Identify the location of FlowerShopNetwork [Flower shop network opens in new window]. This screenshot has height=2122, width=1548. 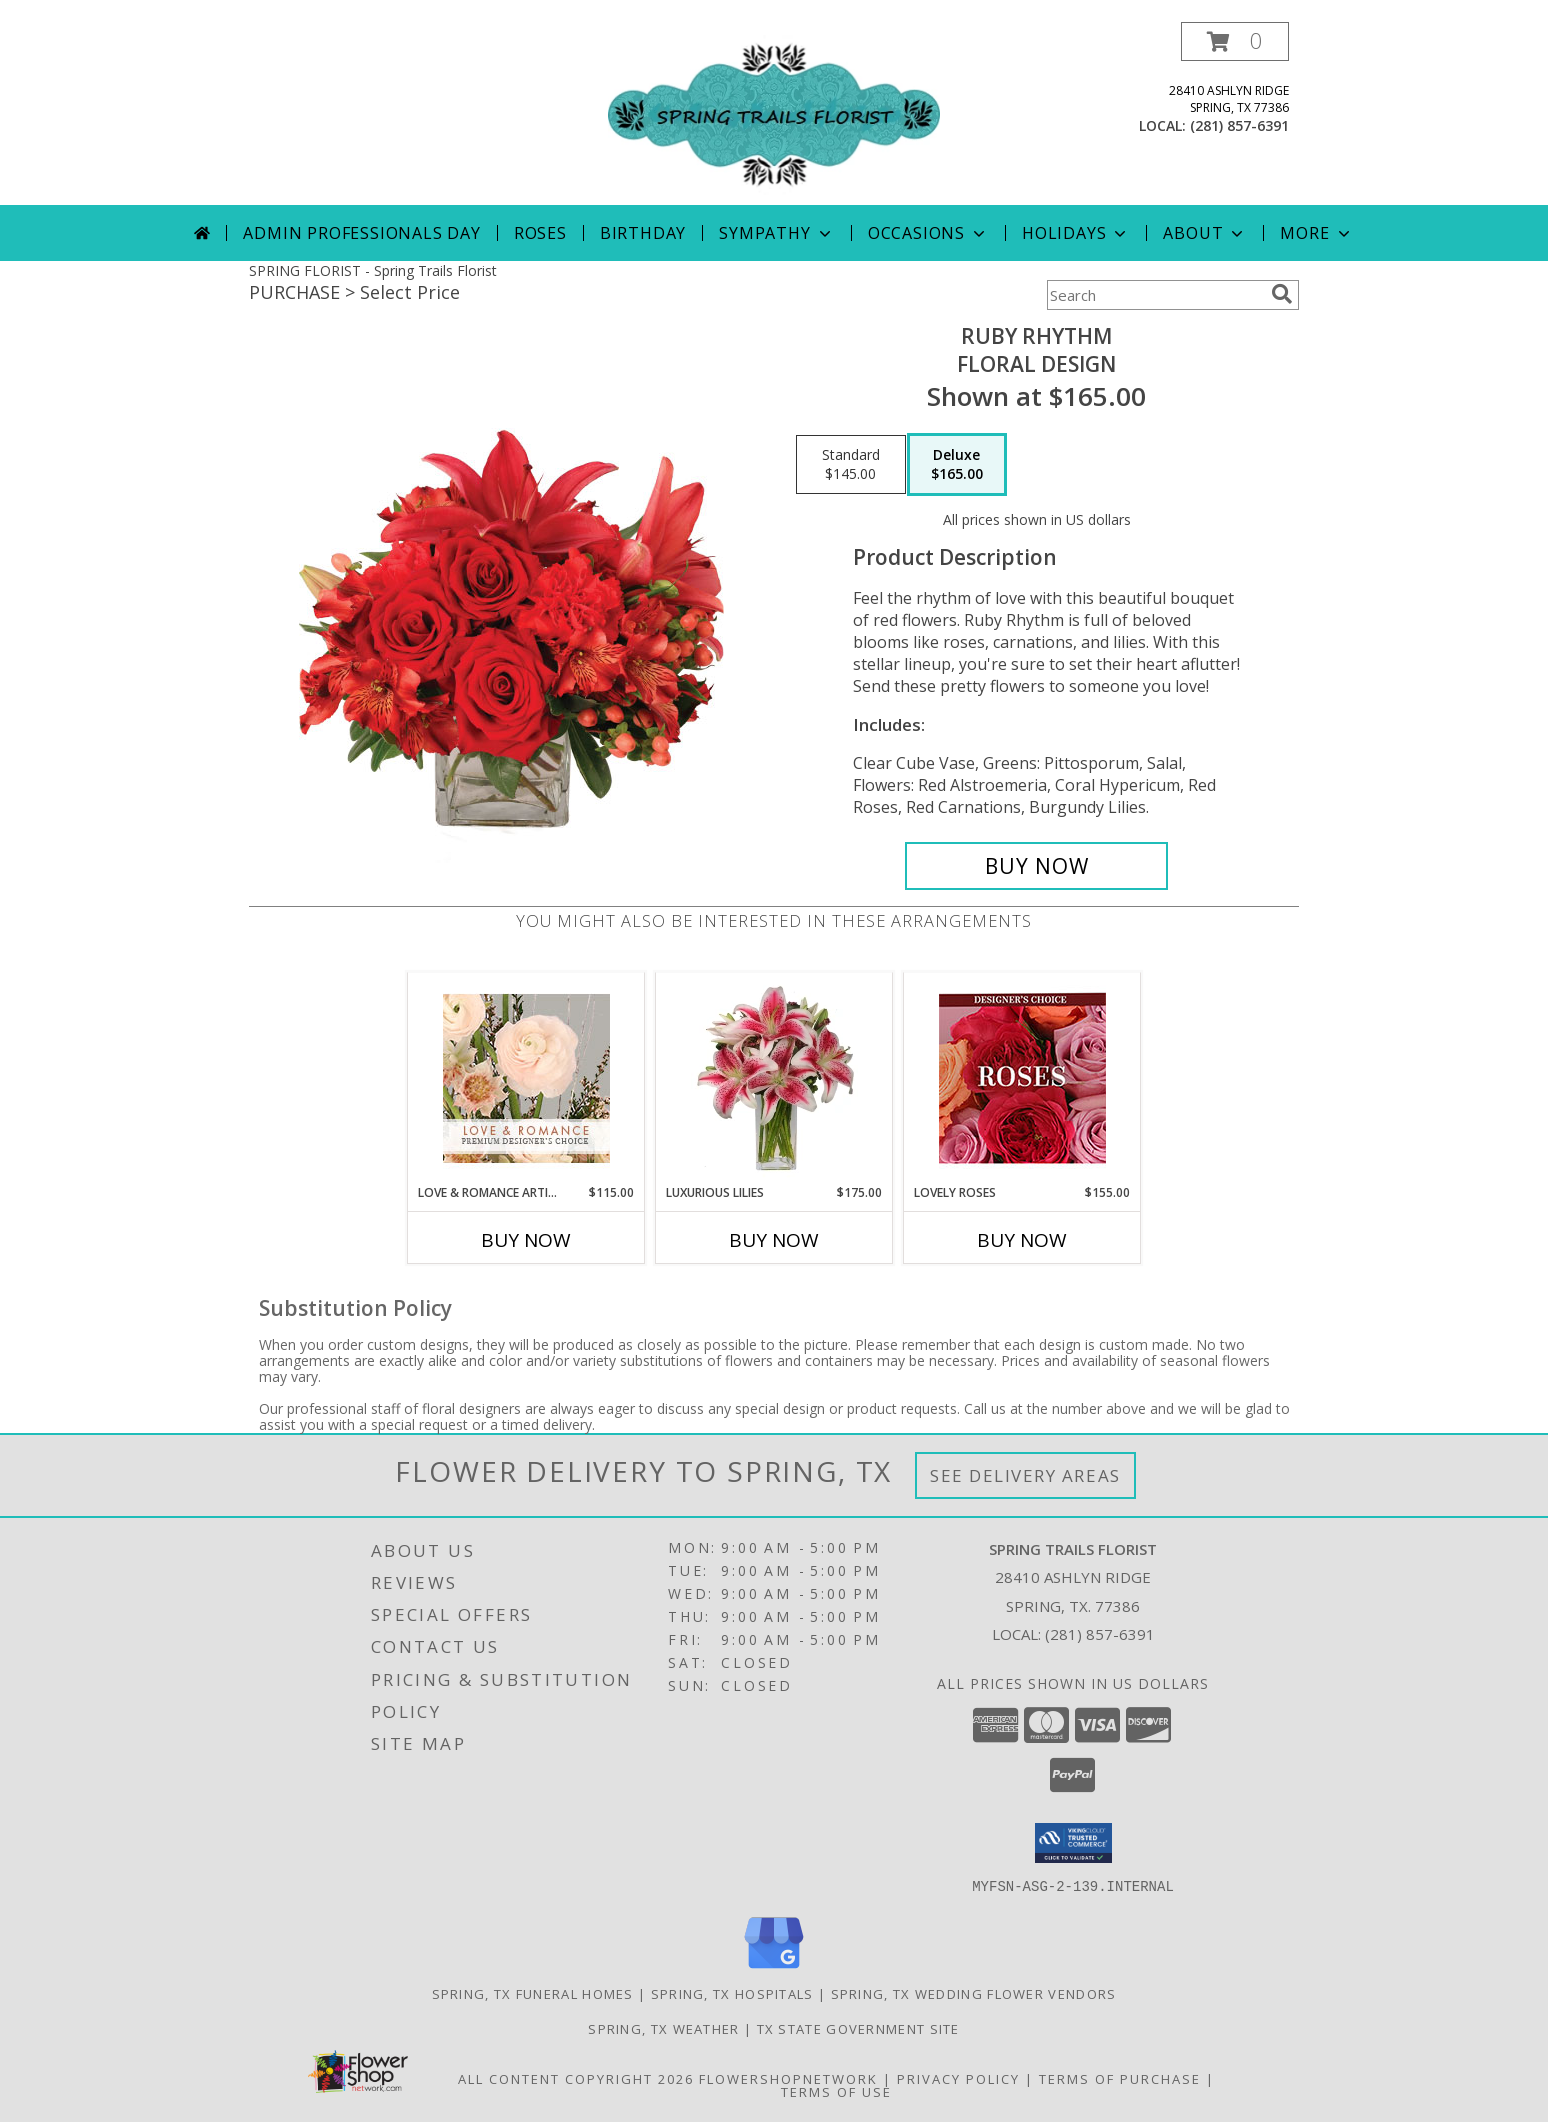
(788, 2078).